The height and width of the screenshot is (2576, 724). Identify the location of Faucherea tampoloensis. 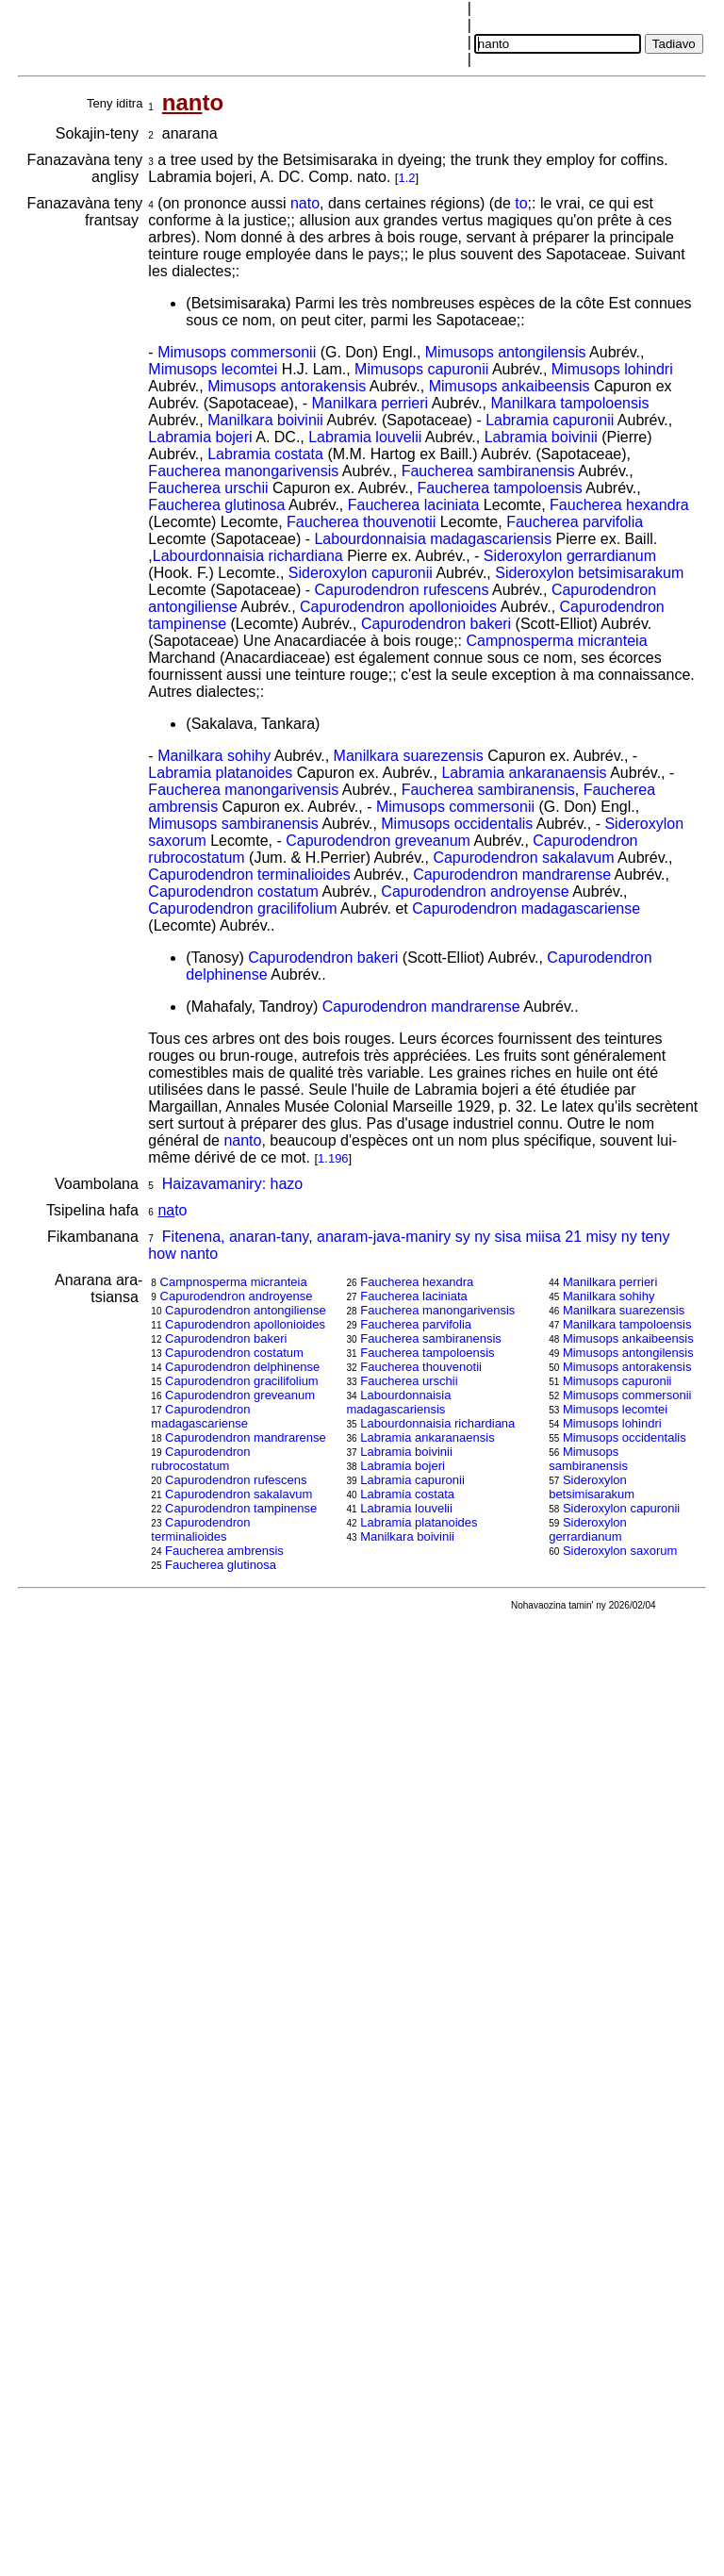
(500, 488).